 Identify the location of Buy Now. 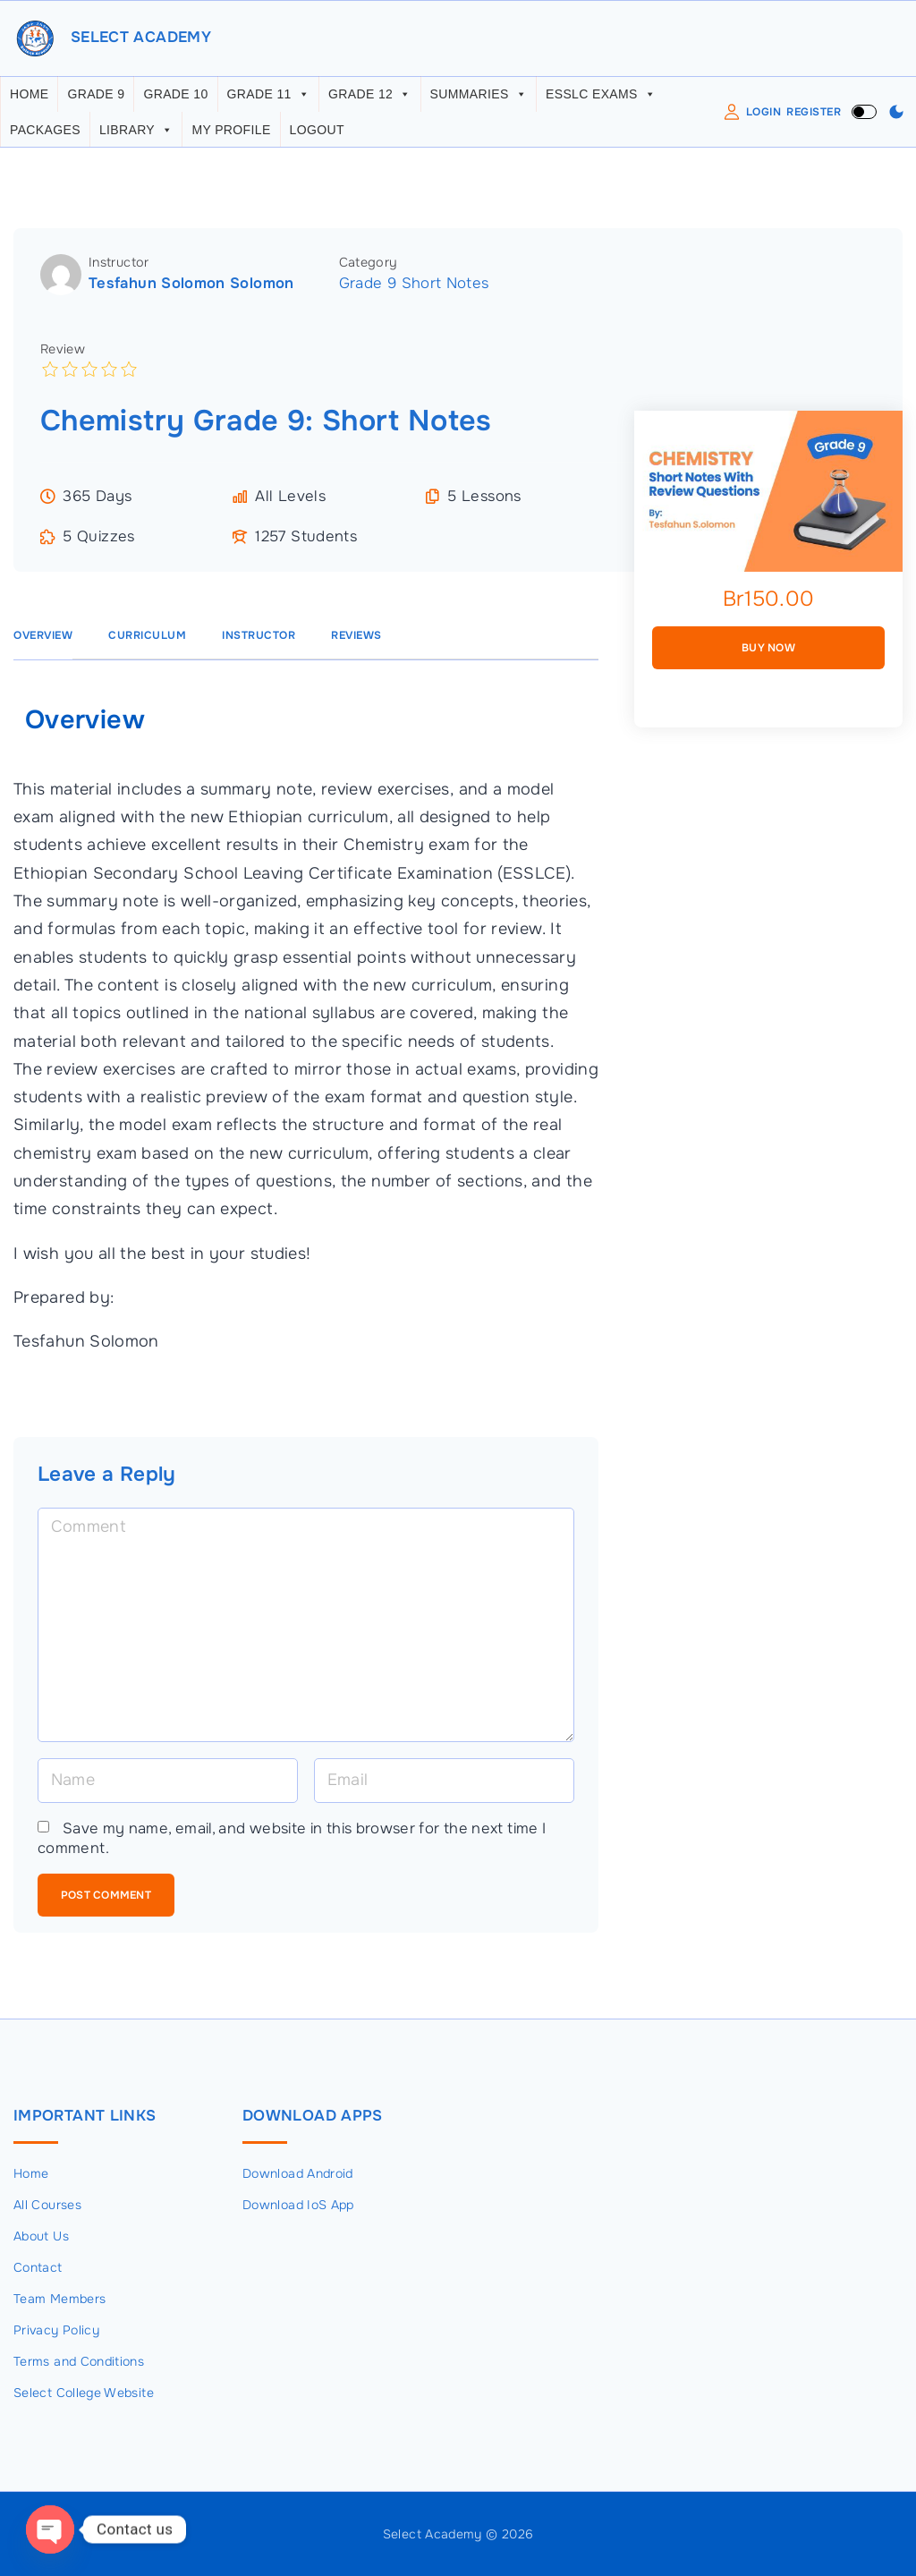
(768, 654).